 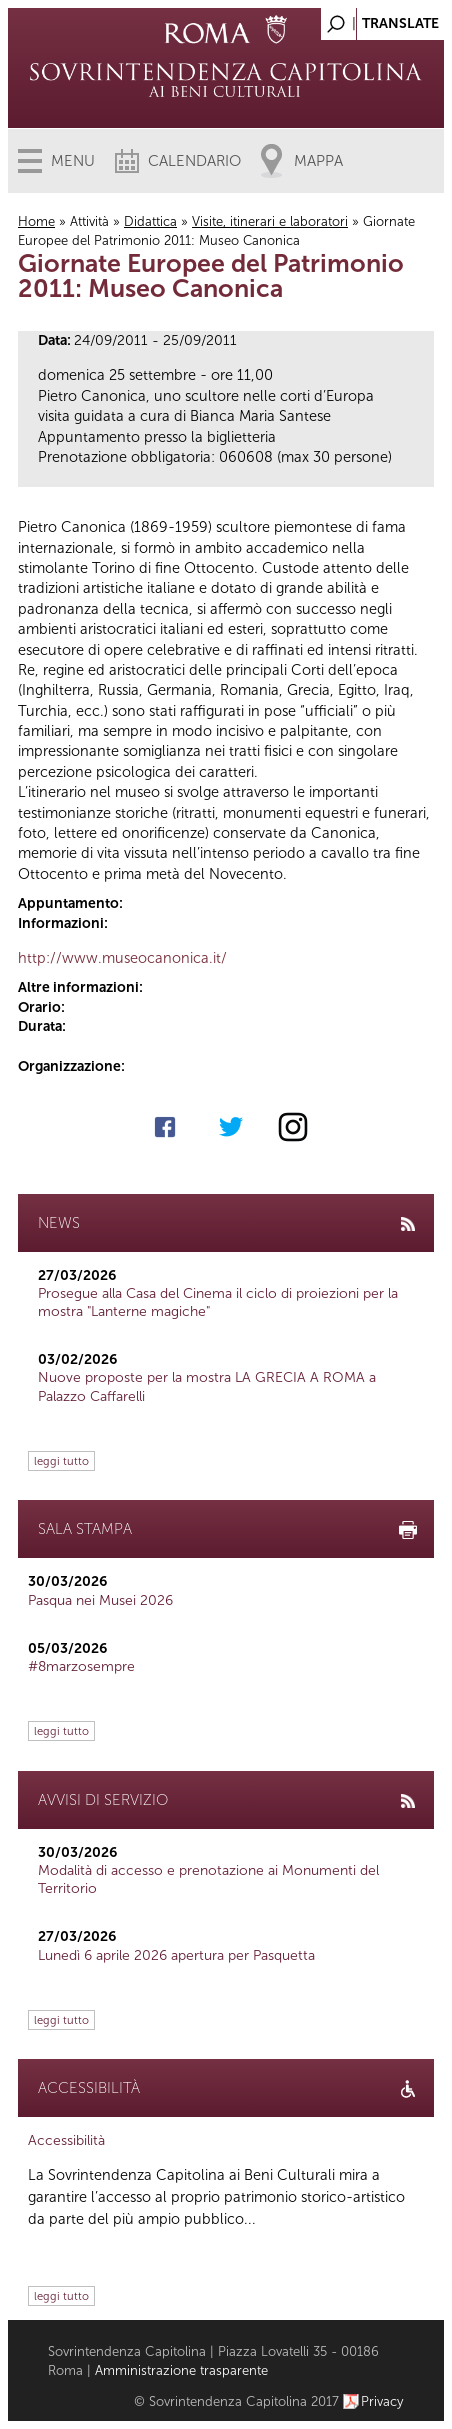 What do you see at coordinates (73, 161) in the screenshot?
I see `Menu` at bounding box center [73, 161].